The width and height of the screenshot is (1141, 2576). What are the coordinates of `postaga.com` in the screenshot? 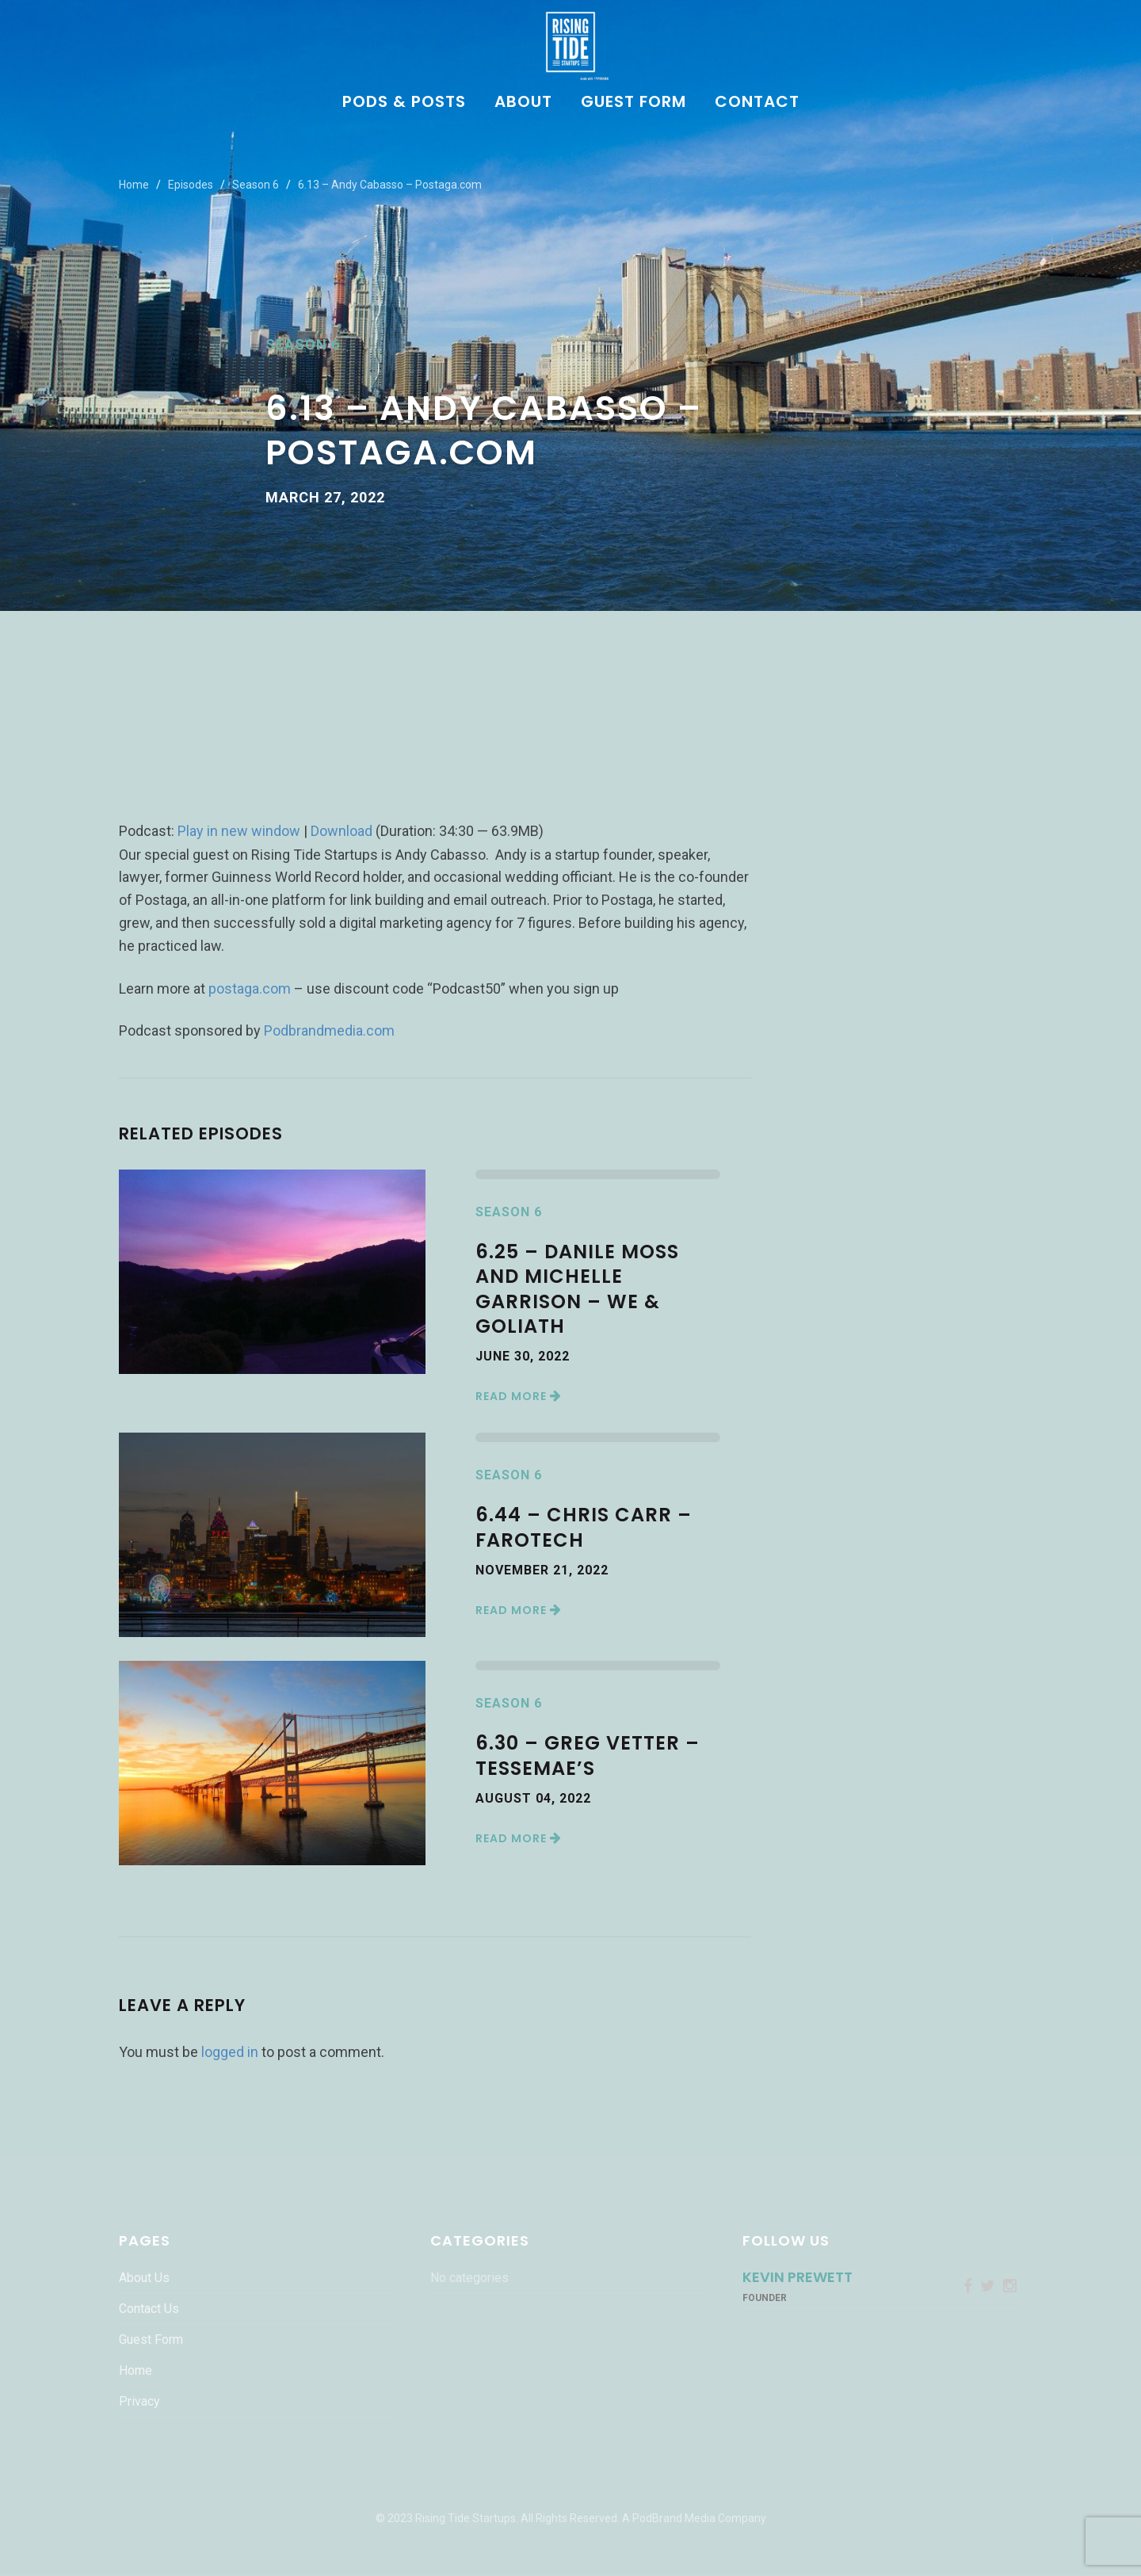 It's located at (249, 988).